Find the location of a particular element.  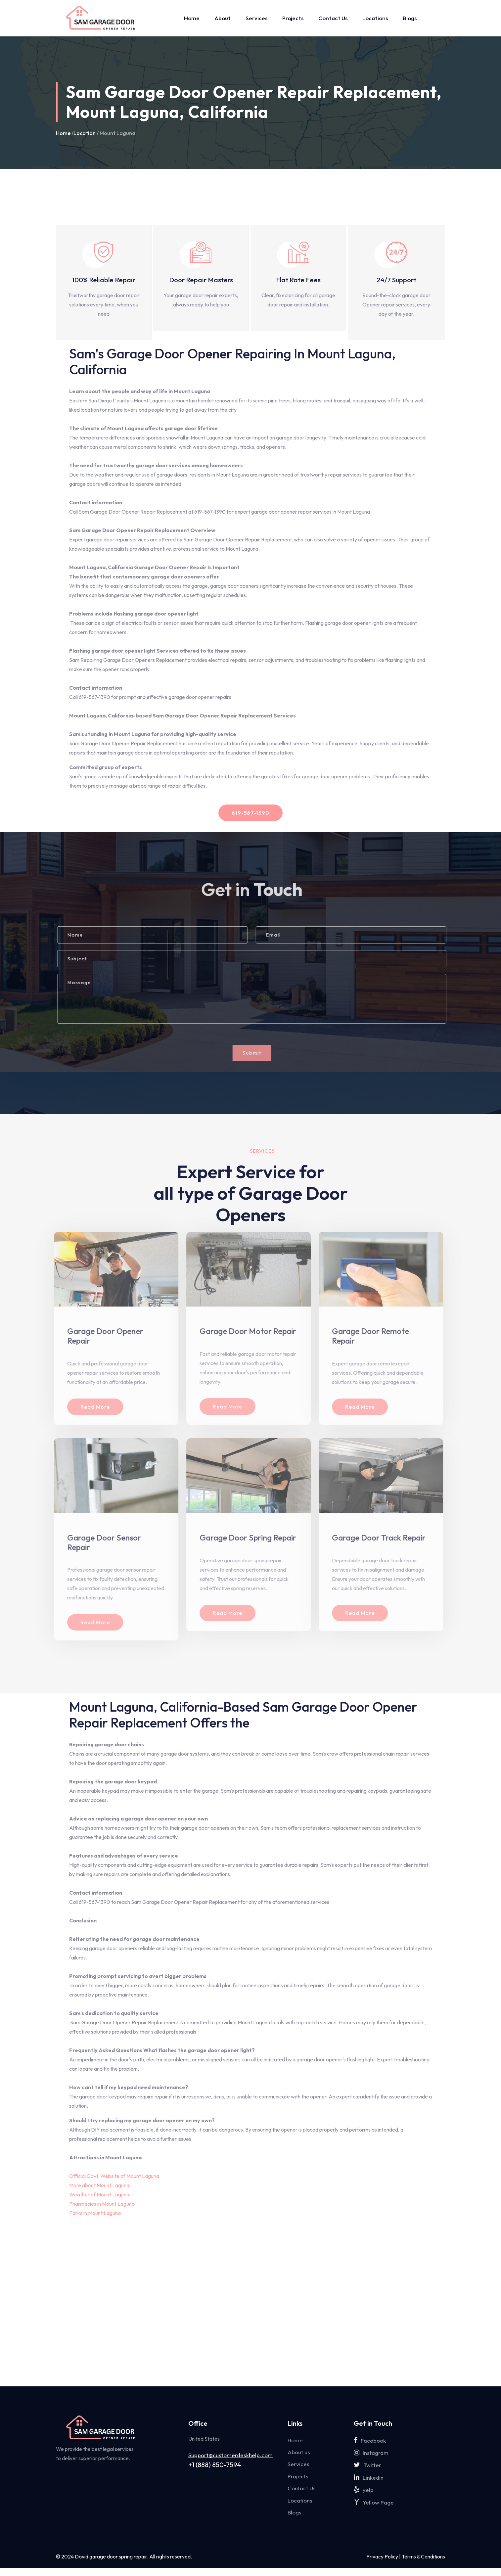

Support@customerdeskhelp.com is located at coordinates (230, 2455).